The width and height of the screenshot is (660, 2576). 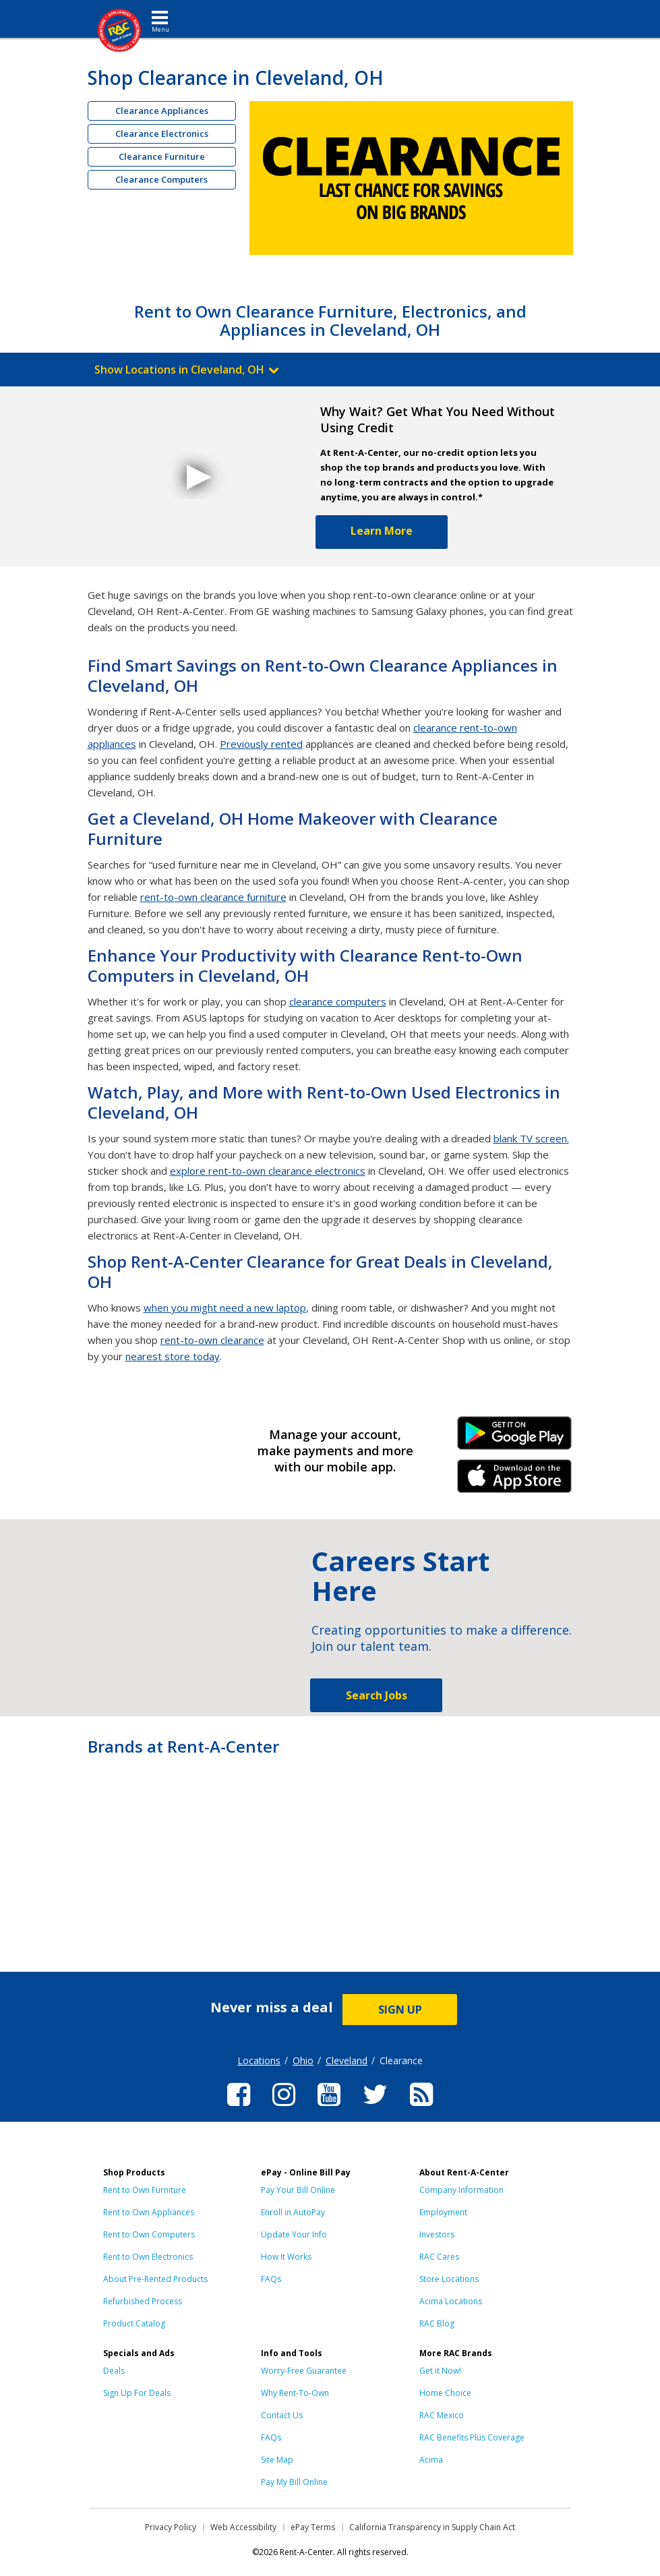 I want to click on nearest store today, so click(x=172, y=1356).